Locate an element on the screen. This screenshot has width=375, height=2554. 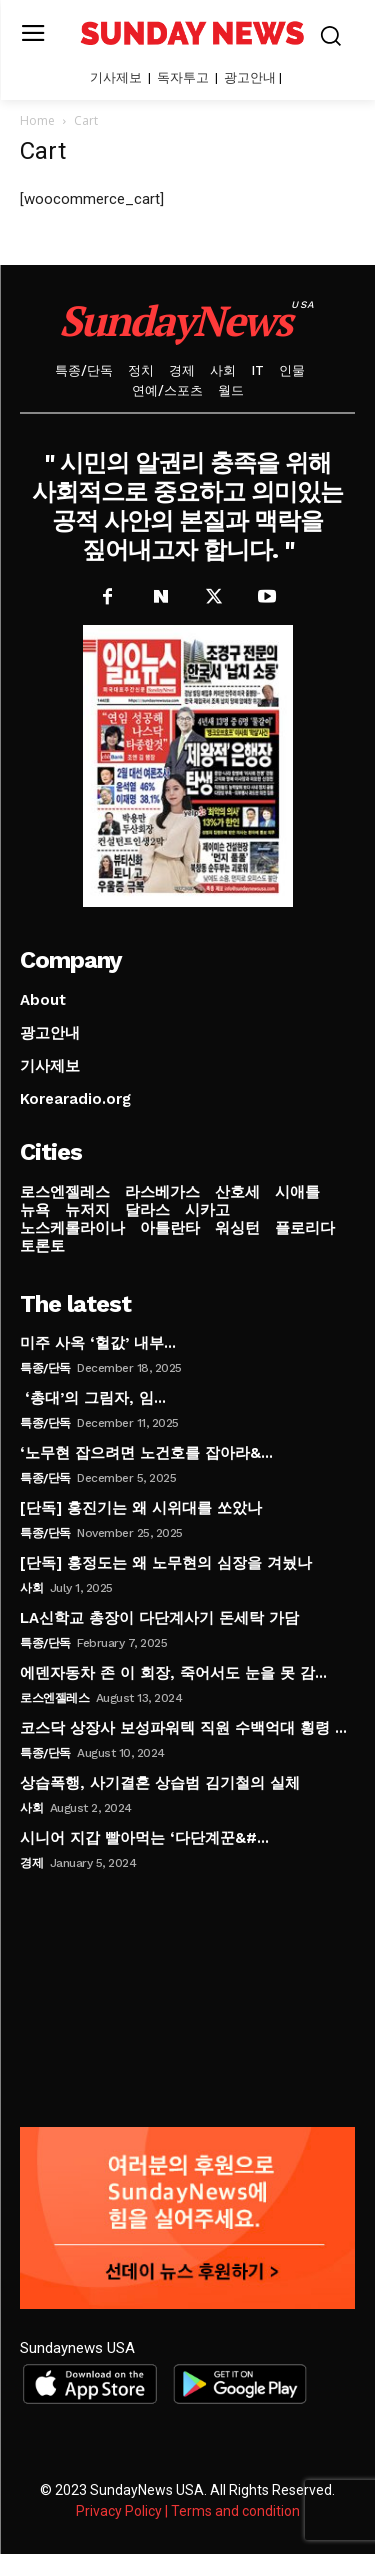
Home is located at coordinates (37, 120).